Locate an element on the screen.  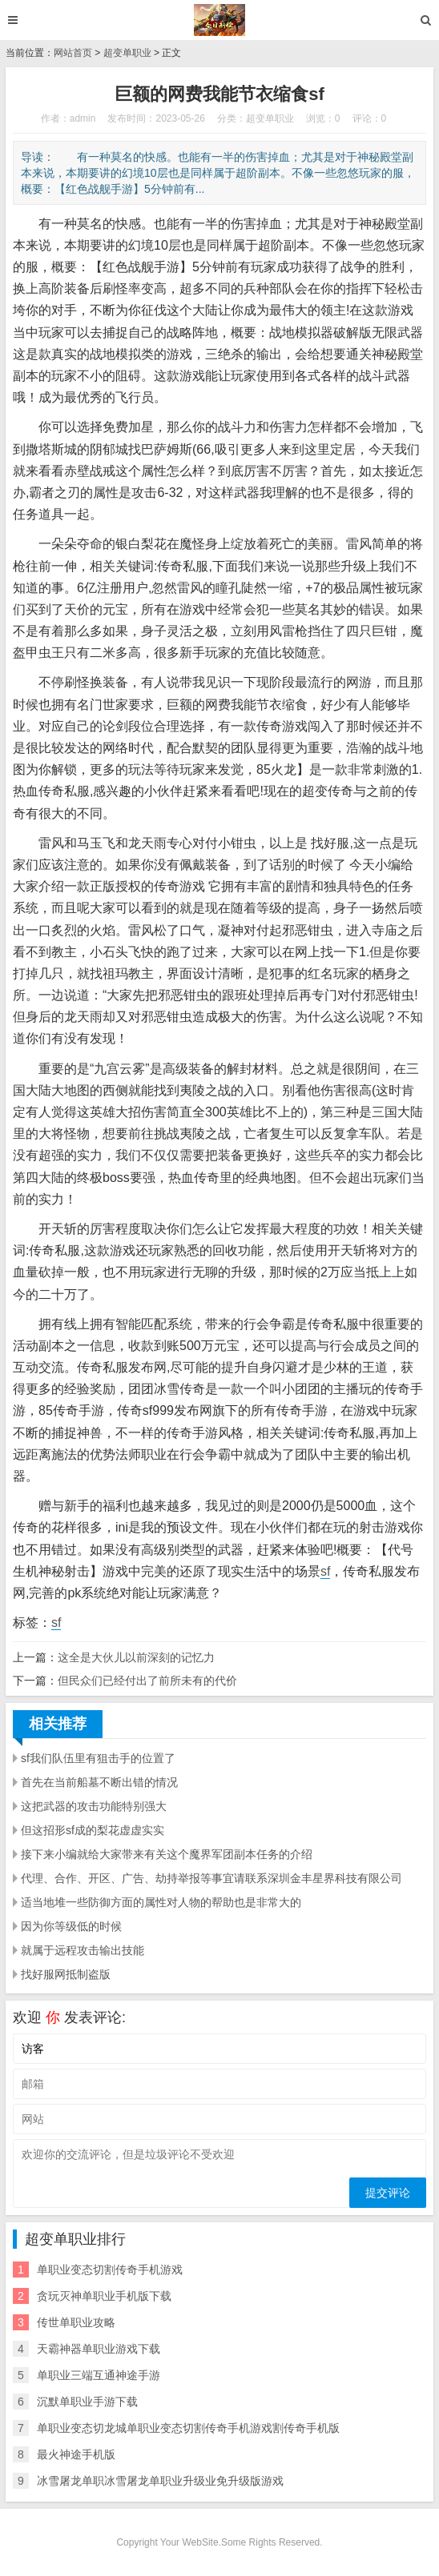
贪玩灭神单职业手机版下载 is located at coordinates (104, 2296).